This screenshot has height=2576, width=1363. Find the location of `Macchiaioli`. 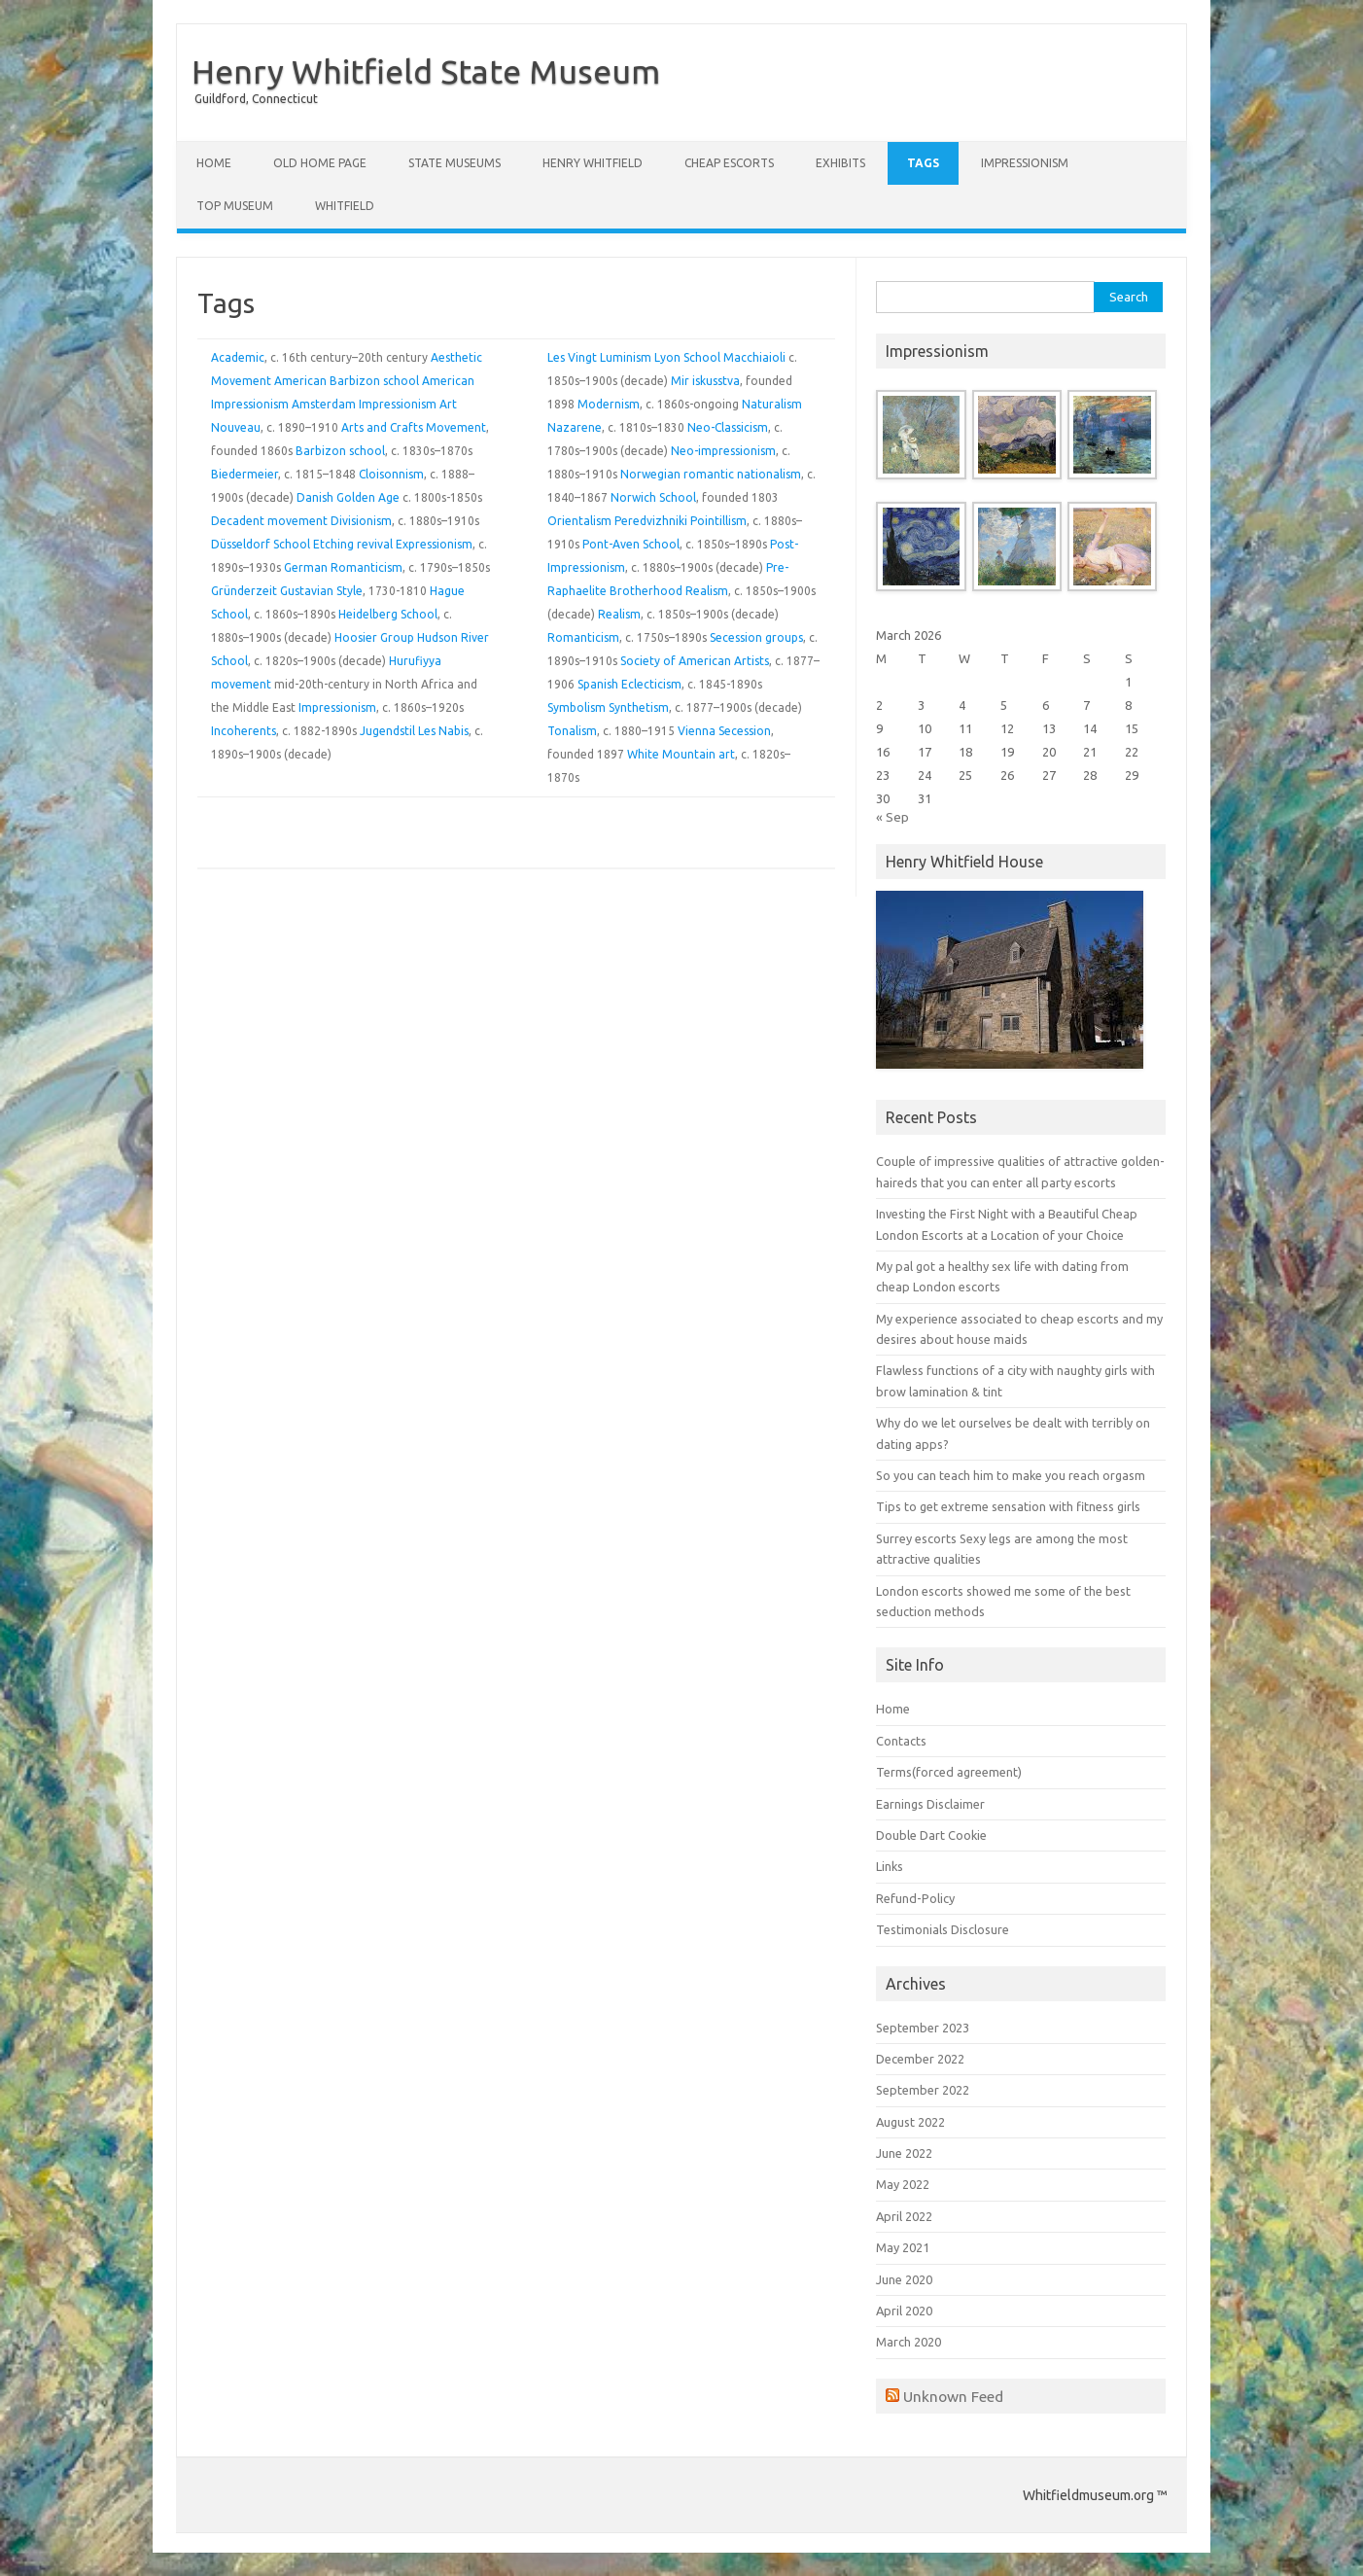

Macchiaioli is located at coordinates (754, 357).